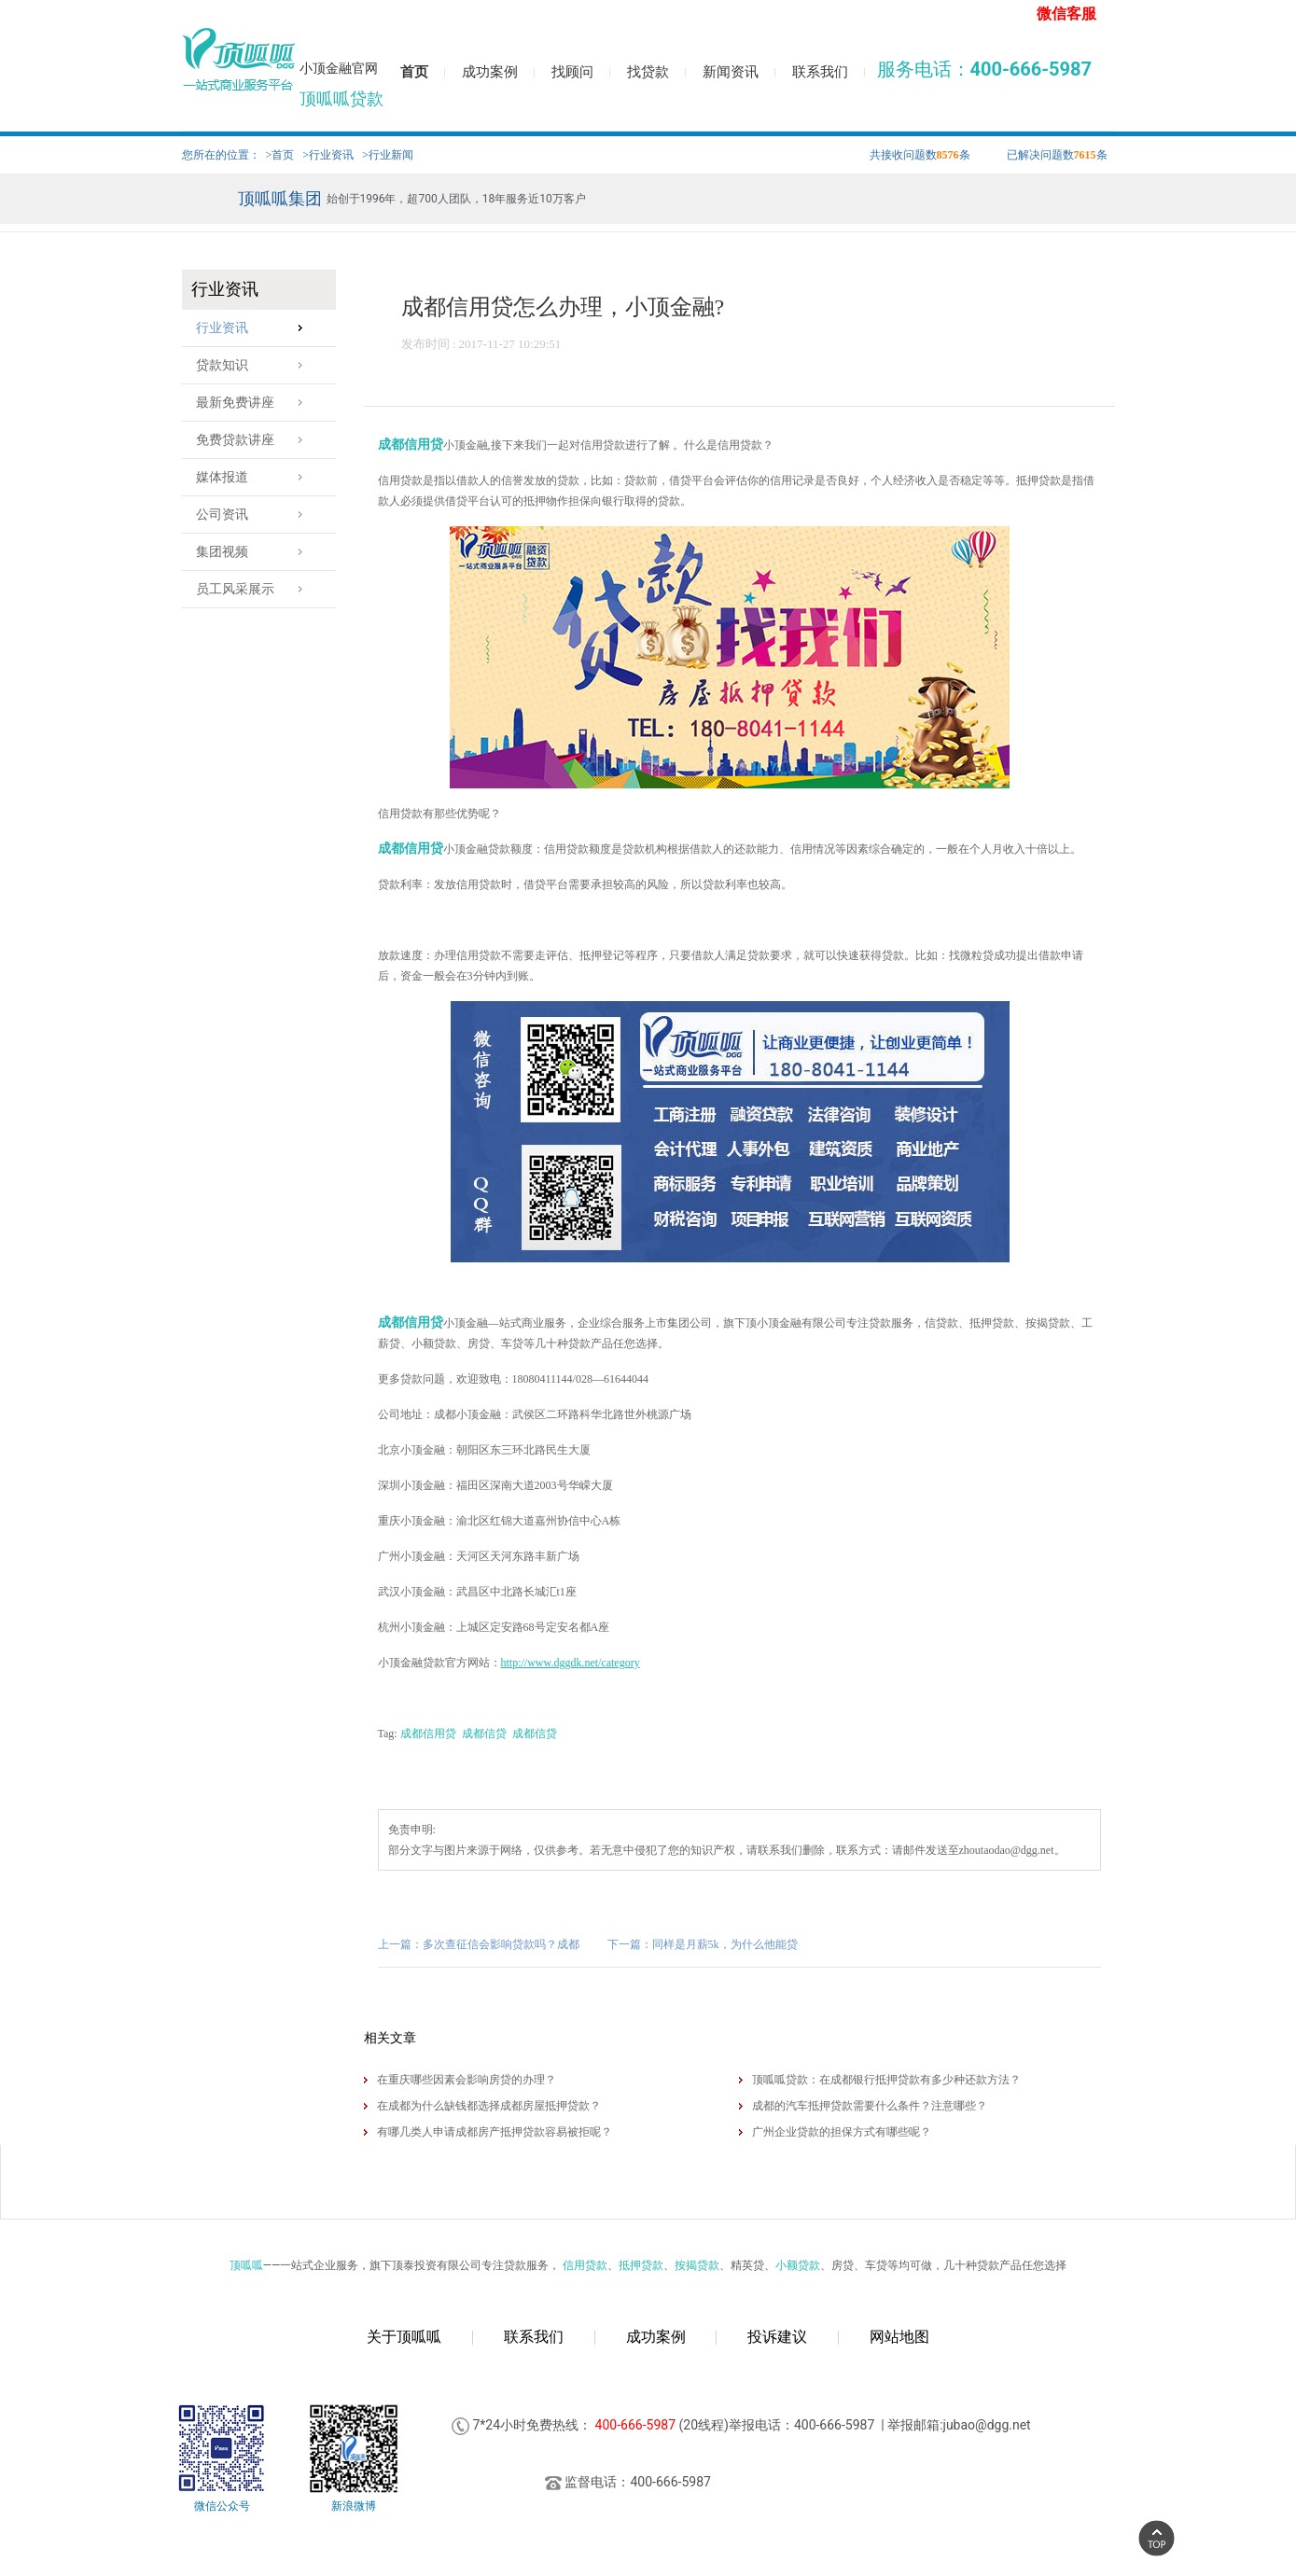 This screenshot has width=1296, height=2576. Describe the element at coordinates (641, 2265) in the screenshot. I see `抵押贷款` at that location.